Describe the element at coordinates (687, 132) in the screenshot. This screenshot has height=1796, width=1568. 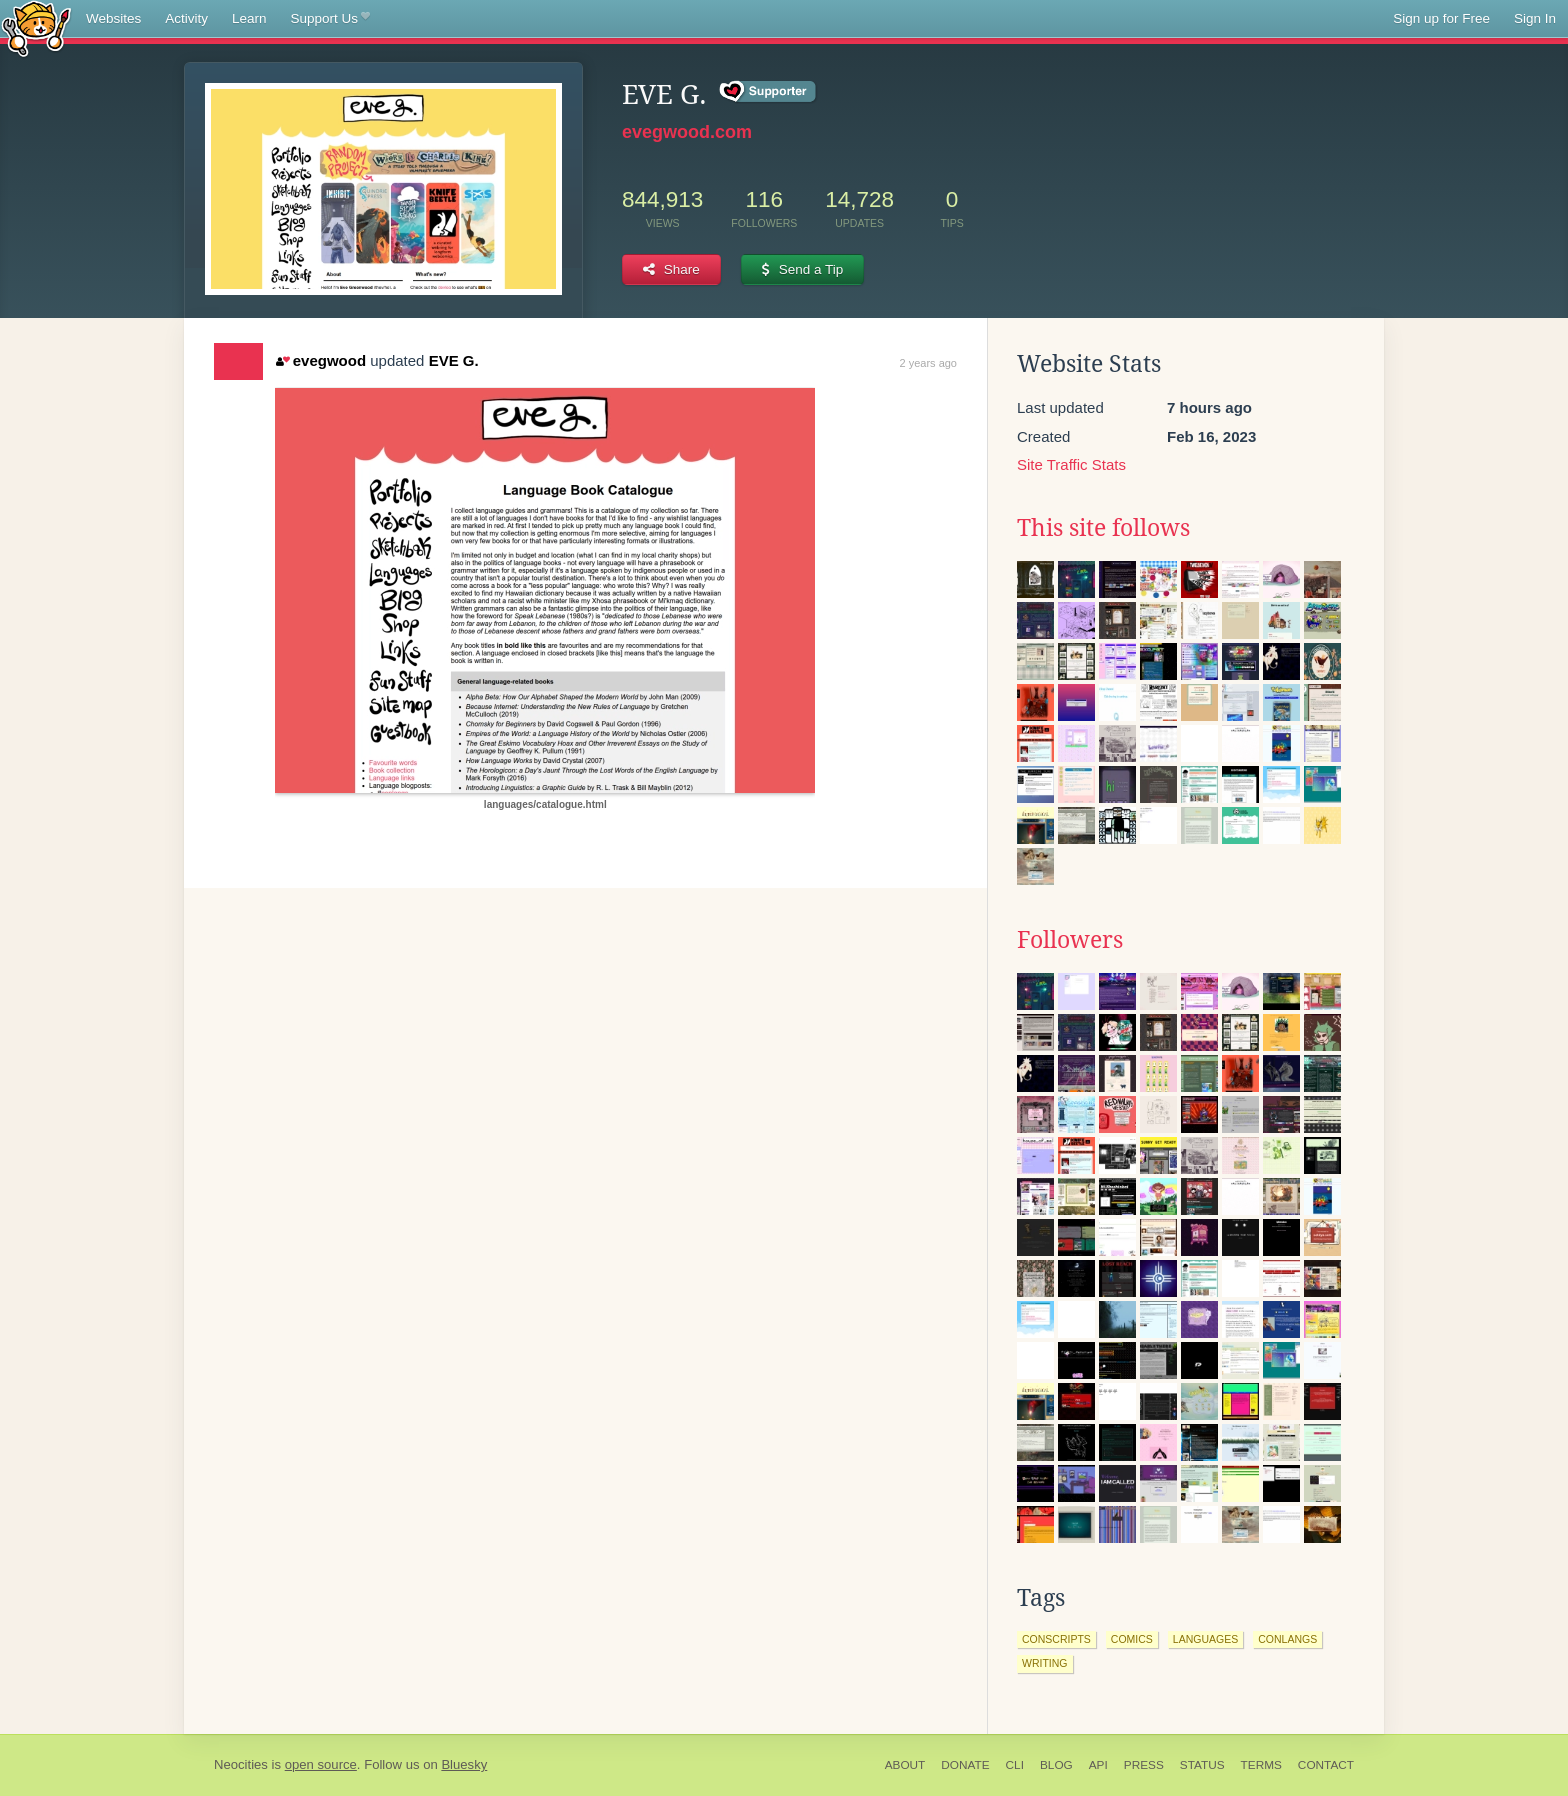
I see `evegwood.com` at that location.